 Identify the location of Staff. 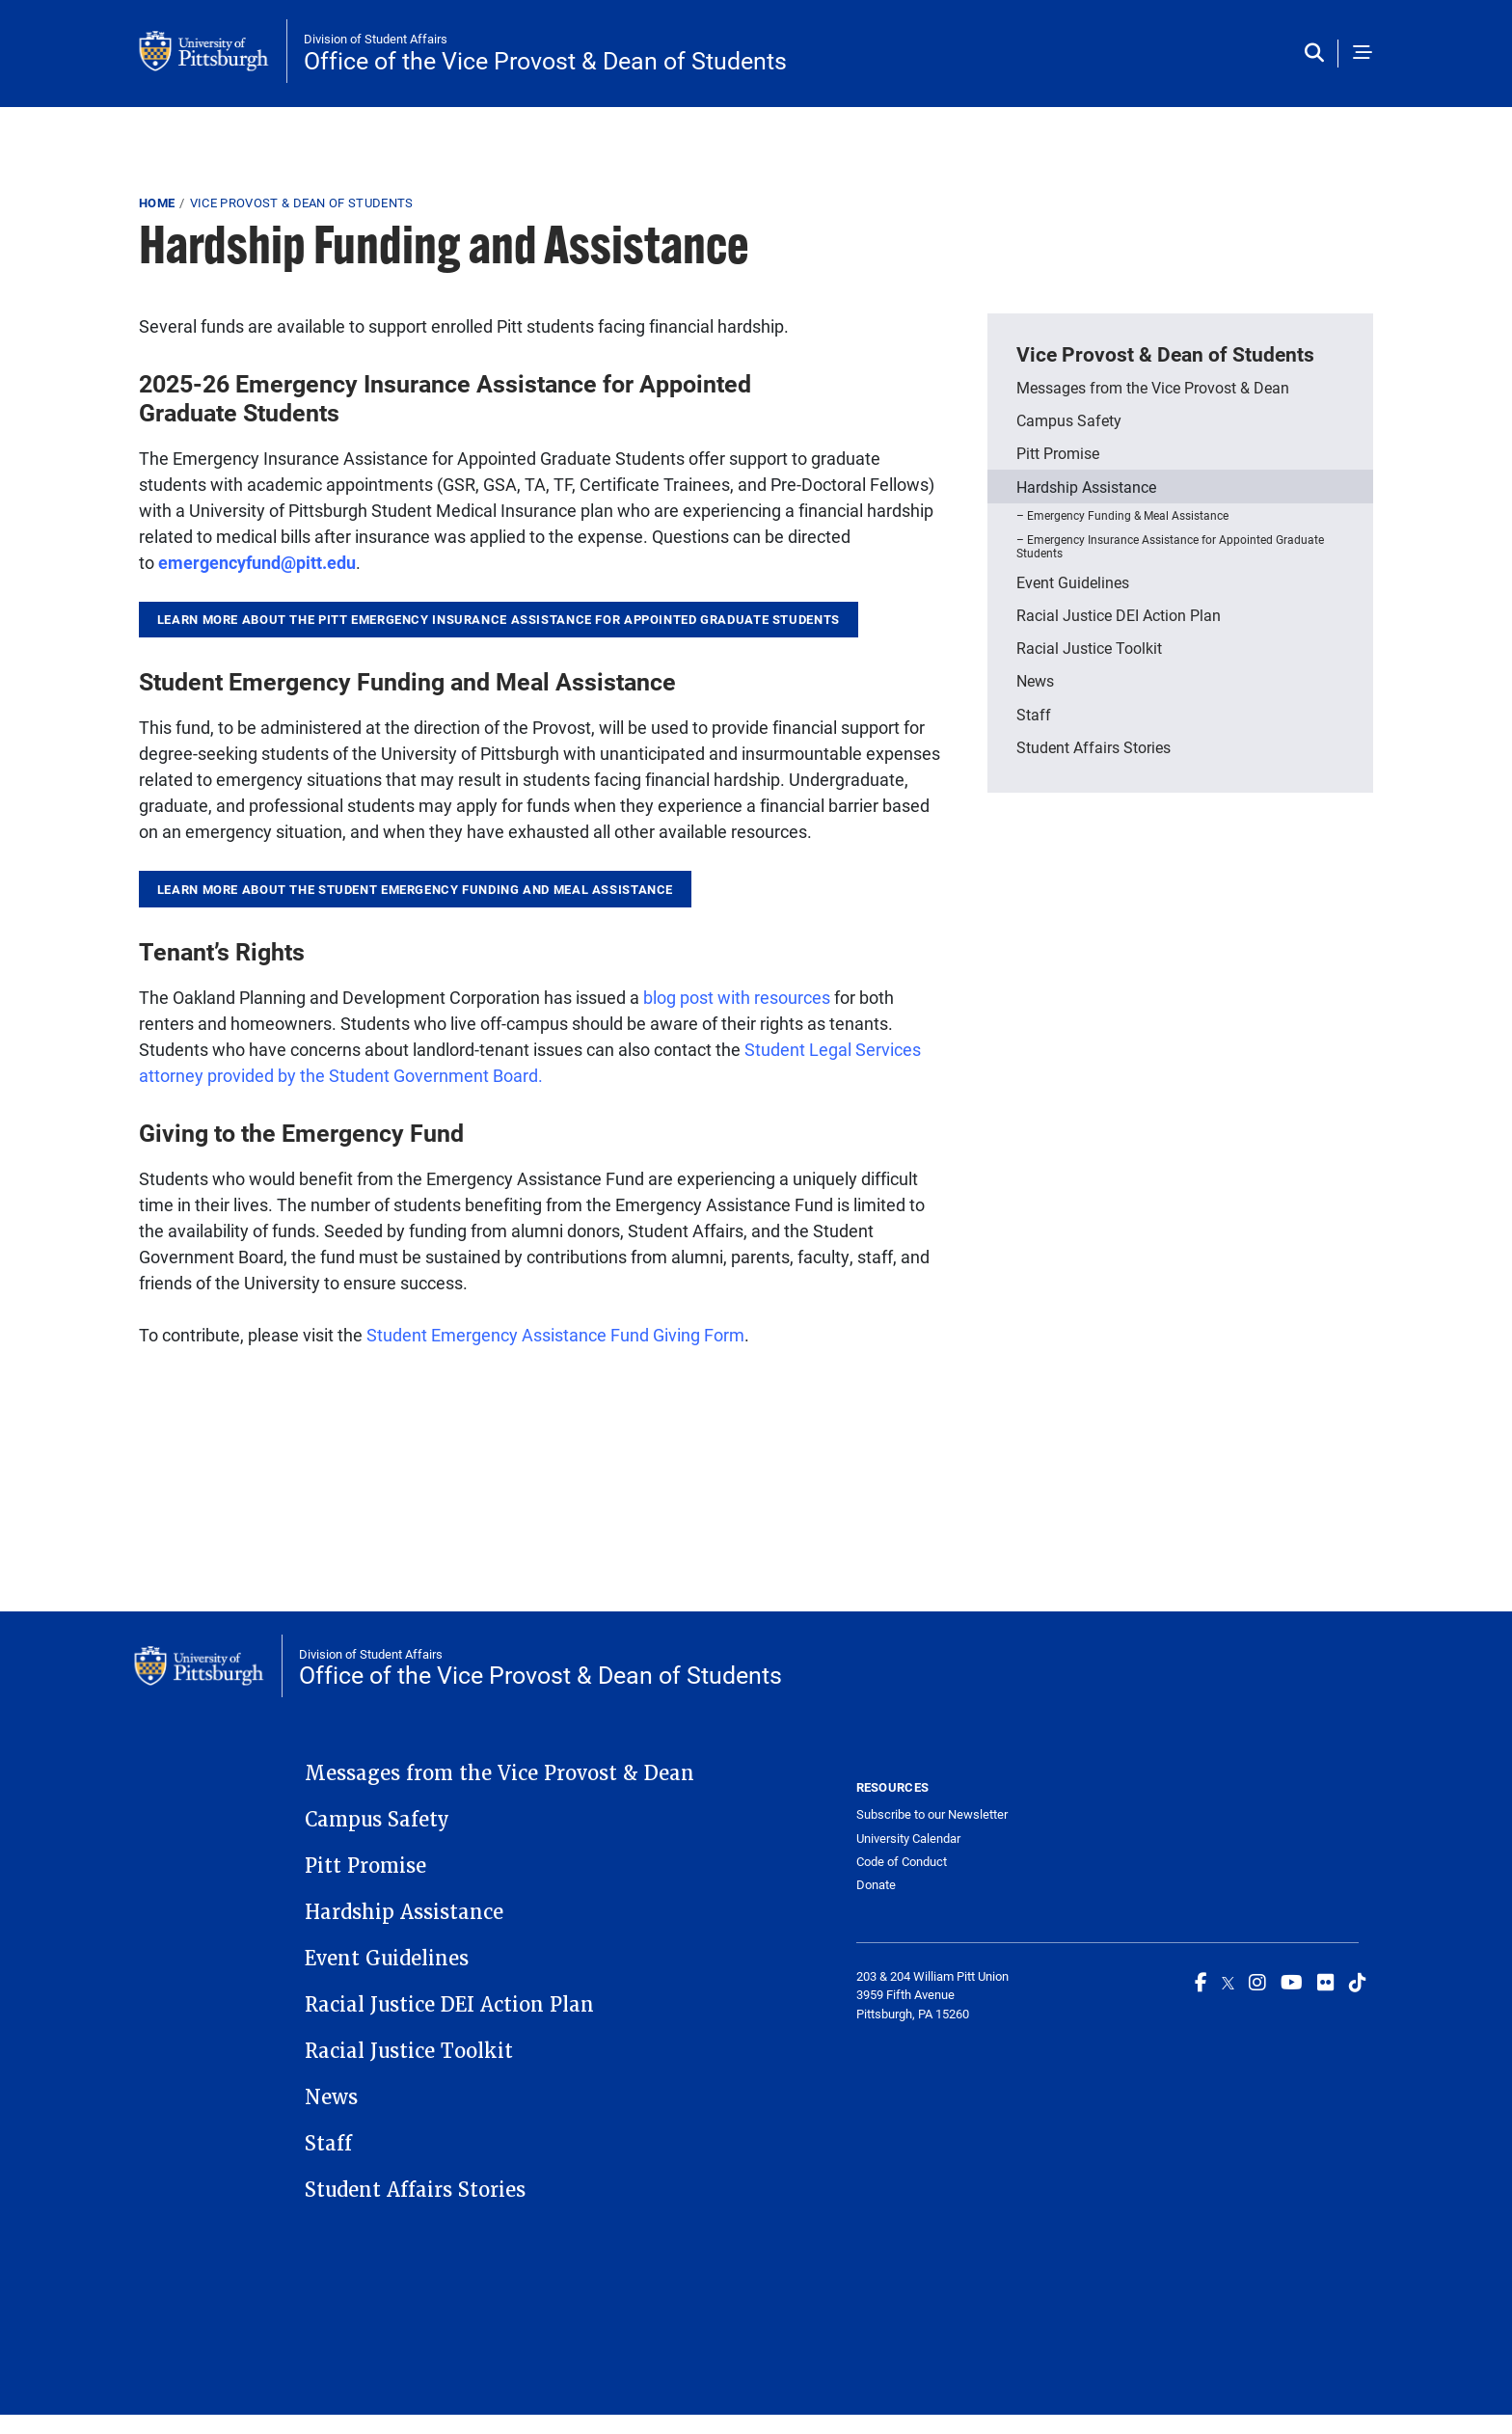
(1033, 714).